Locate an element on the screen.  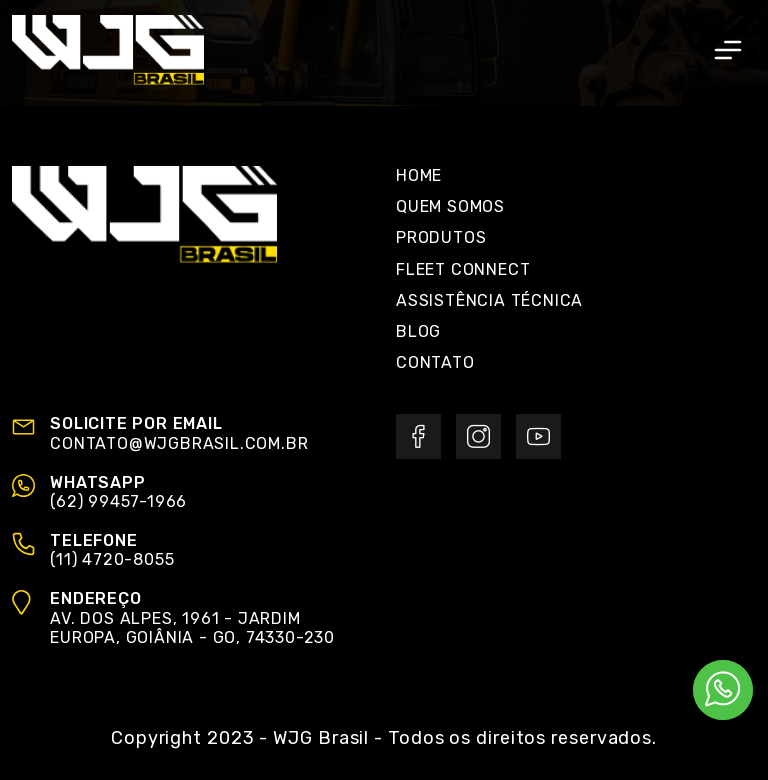
Assistência Técnica is located at coordinates (489, 300).